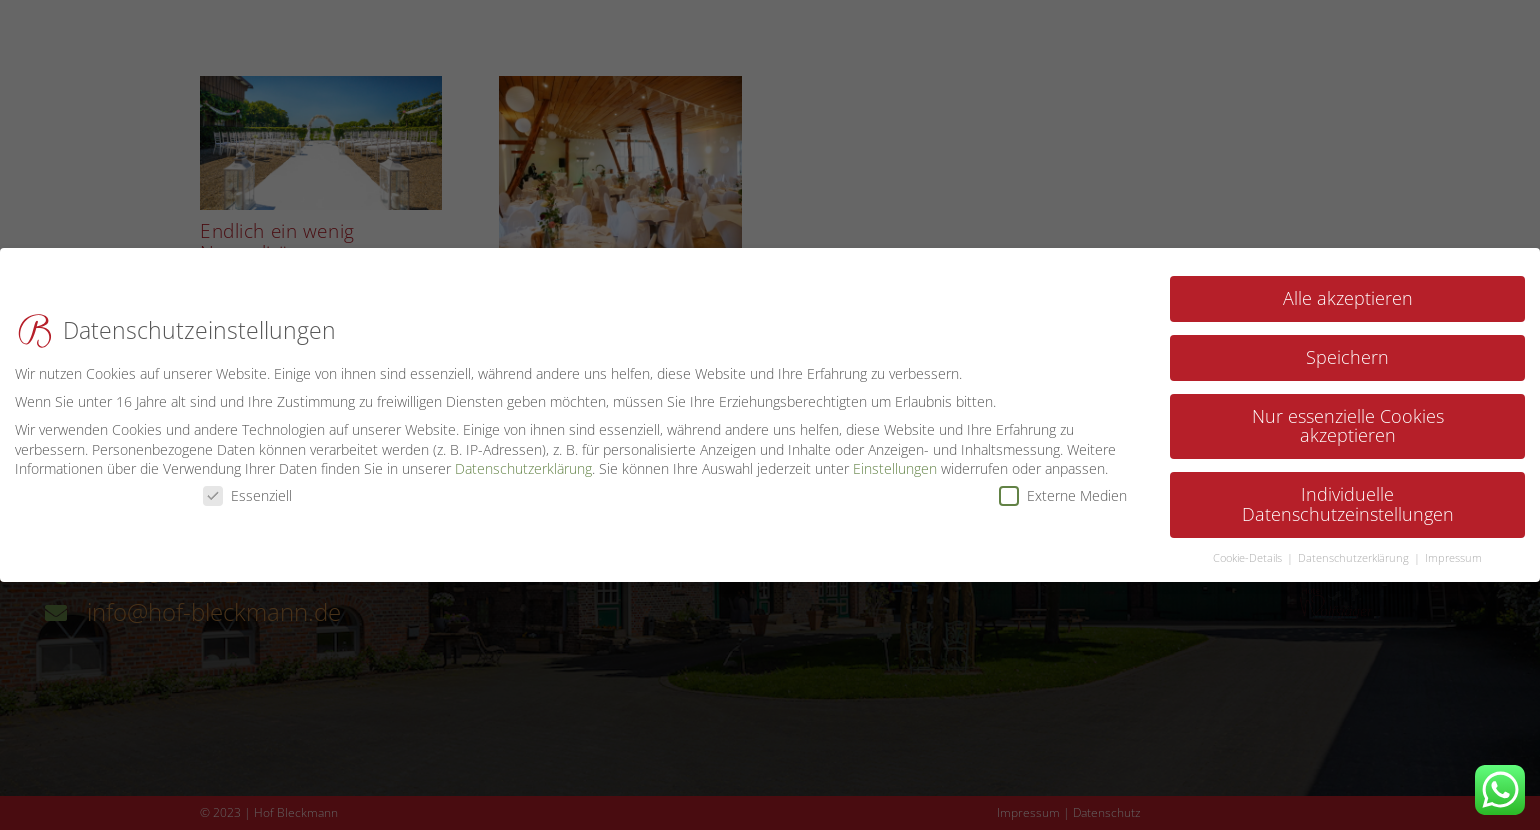 The width and height of the screenshot is (1540, 830). Describe the element at coordinates (1348, 416) in the screenshot. I see `Nur essenzielle Cookies akzeptieren [button]` at that location.